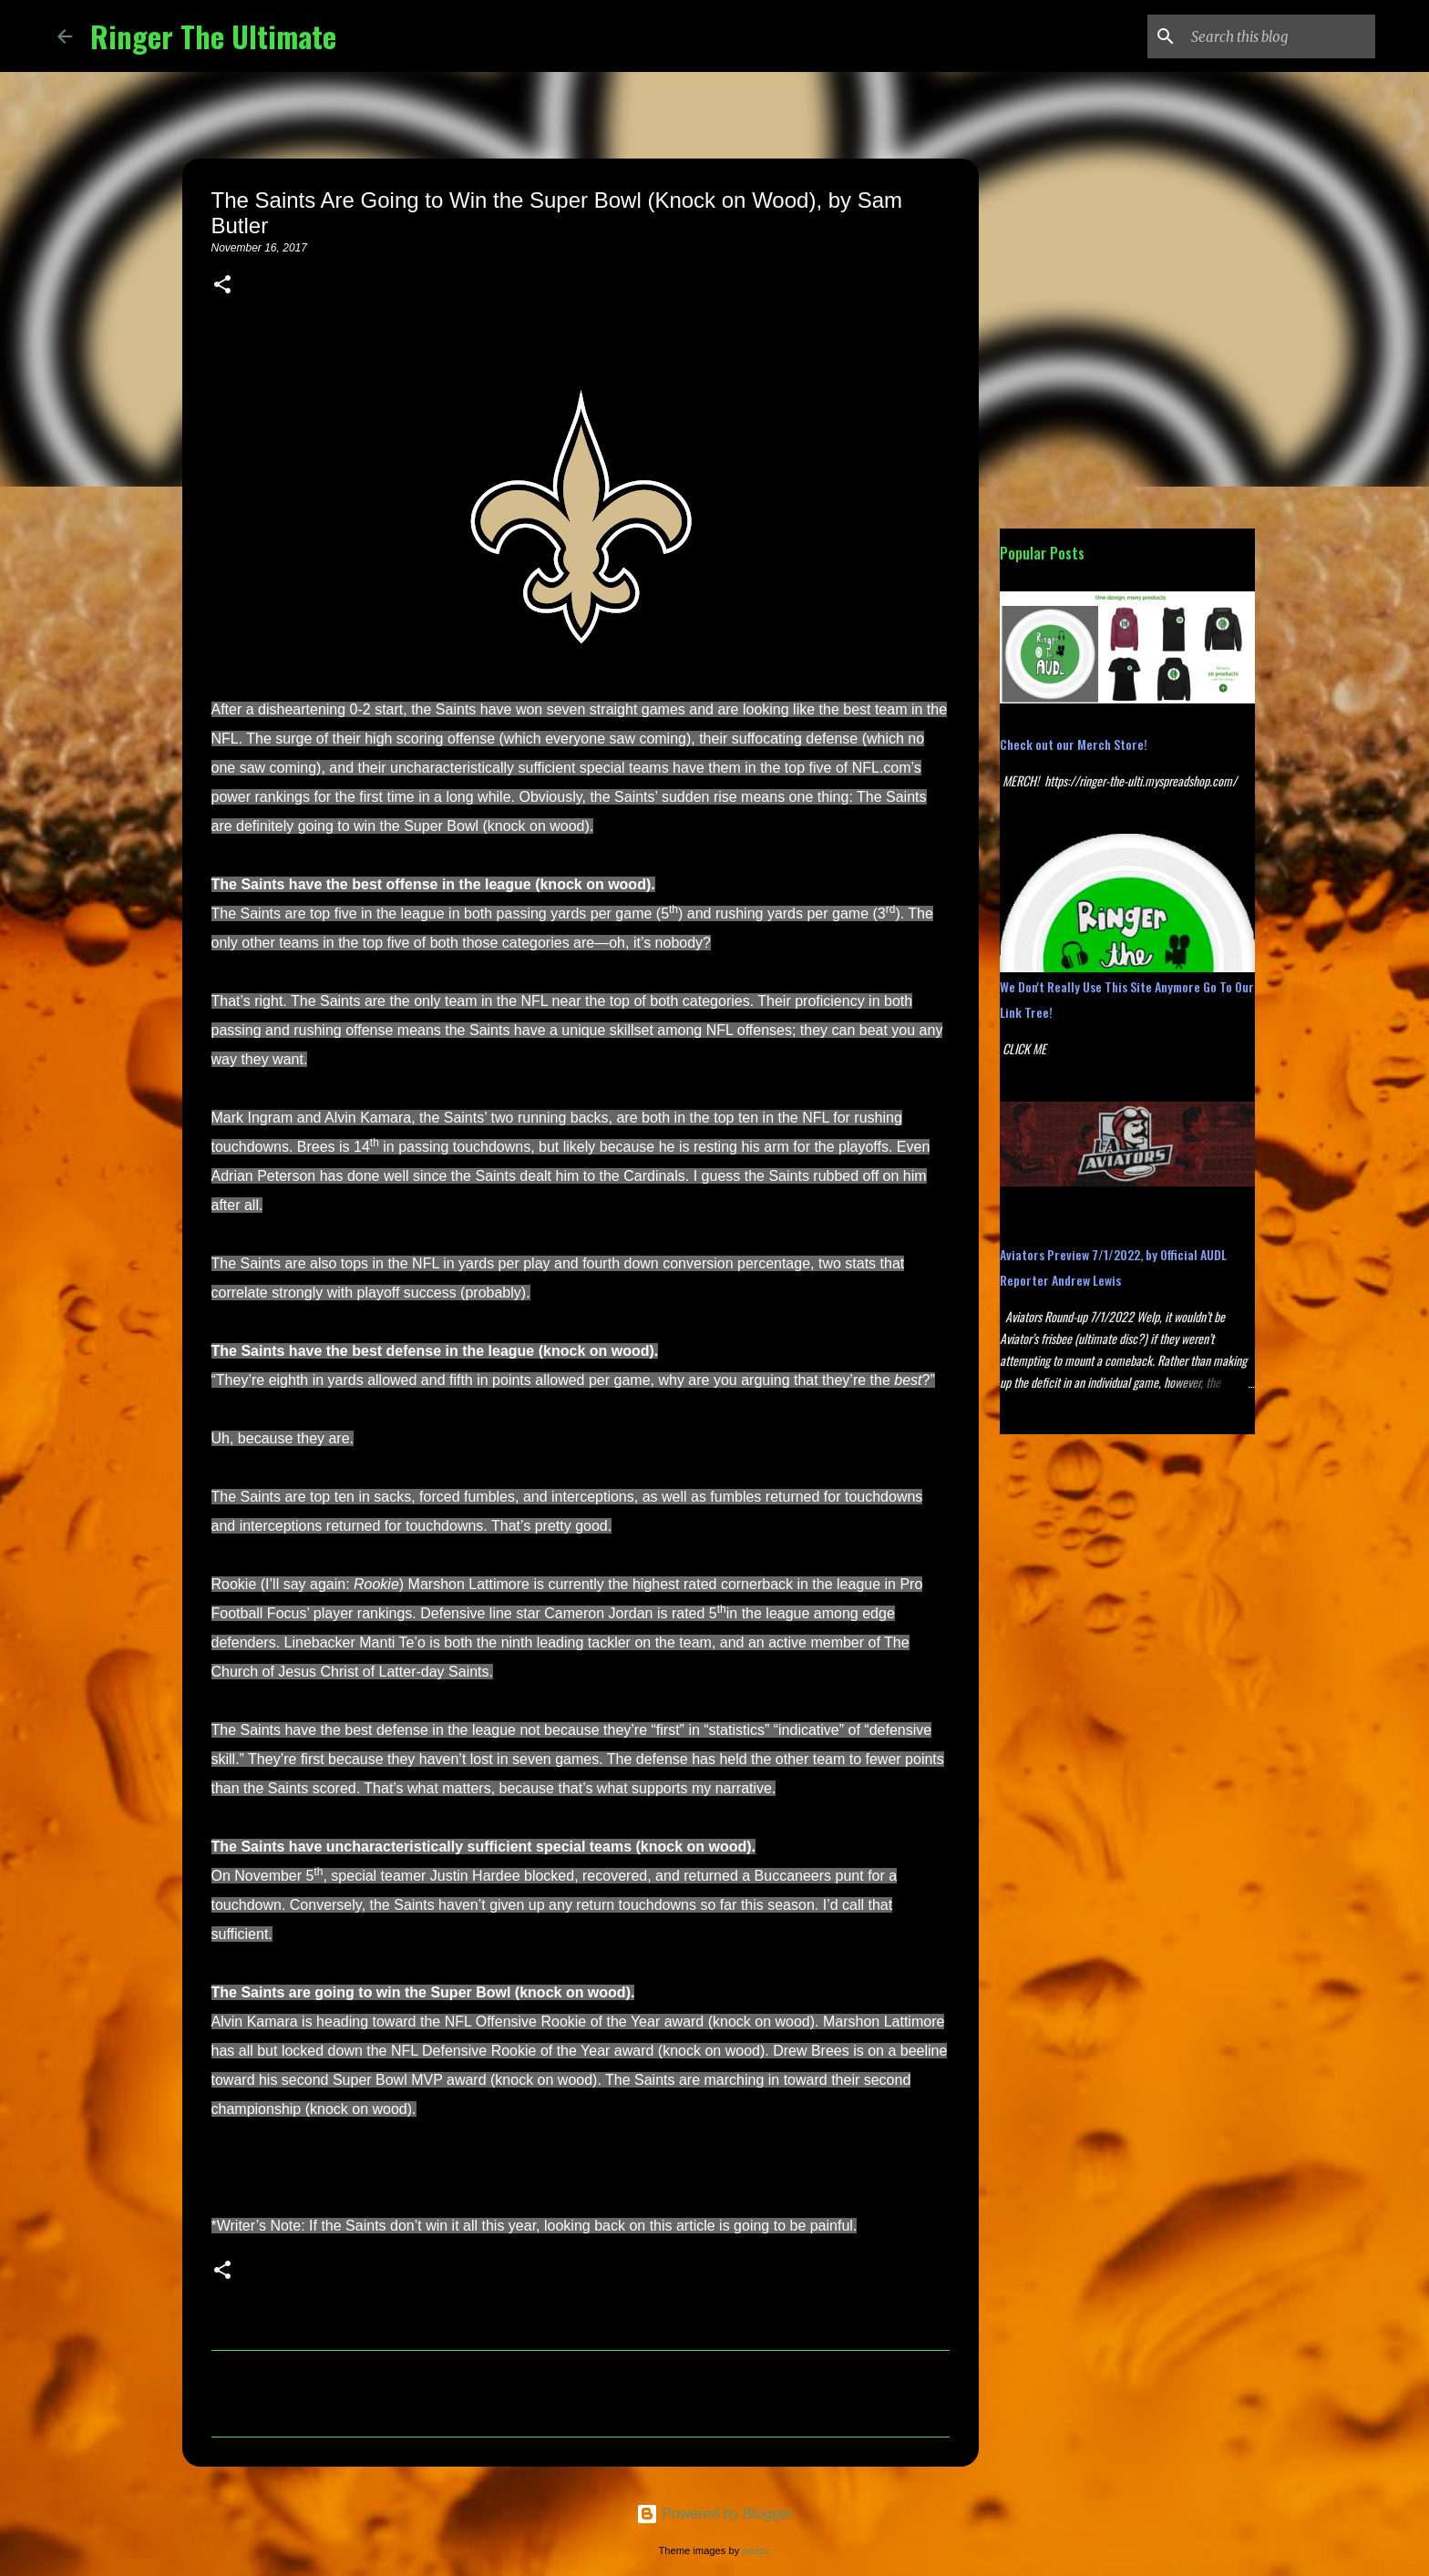  I want to click on [button], so click(222, 286).